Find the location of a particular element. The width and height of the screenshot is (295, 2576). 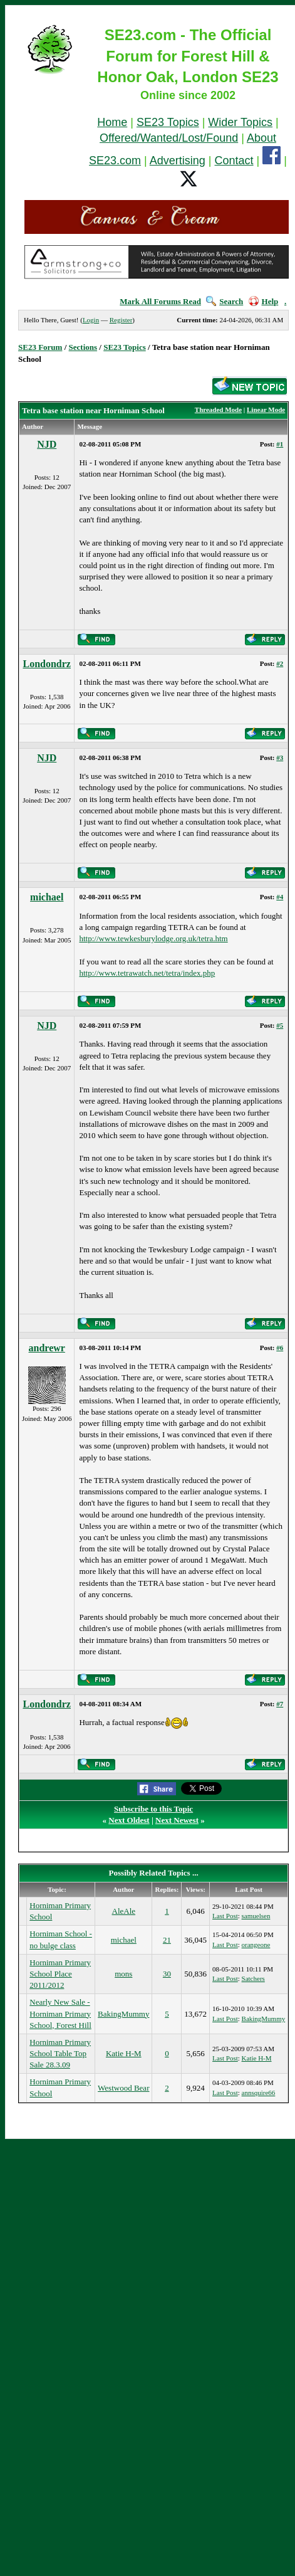

Subscribe to this Topic is located at coordinates (153, 1808).